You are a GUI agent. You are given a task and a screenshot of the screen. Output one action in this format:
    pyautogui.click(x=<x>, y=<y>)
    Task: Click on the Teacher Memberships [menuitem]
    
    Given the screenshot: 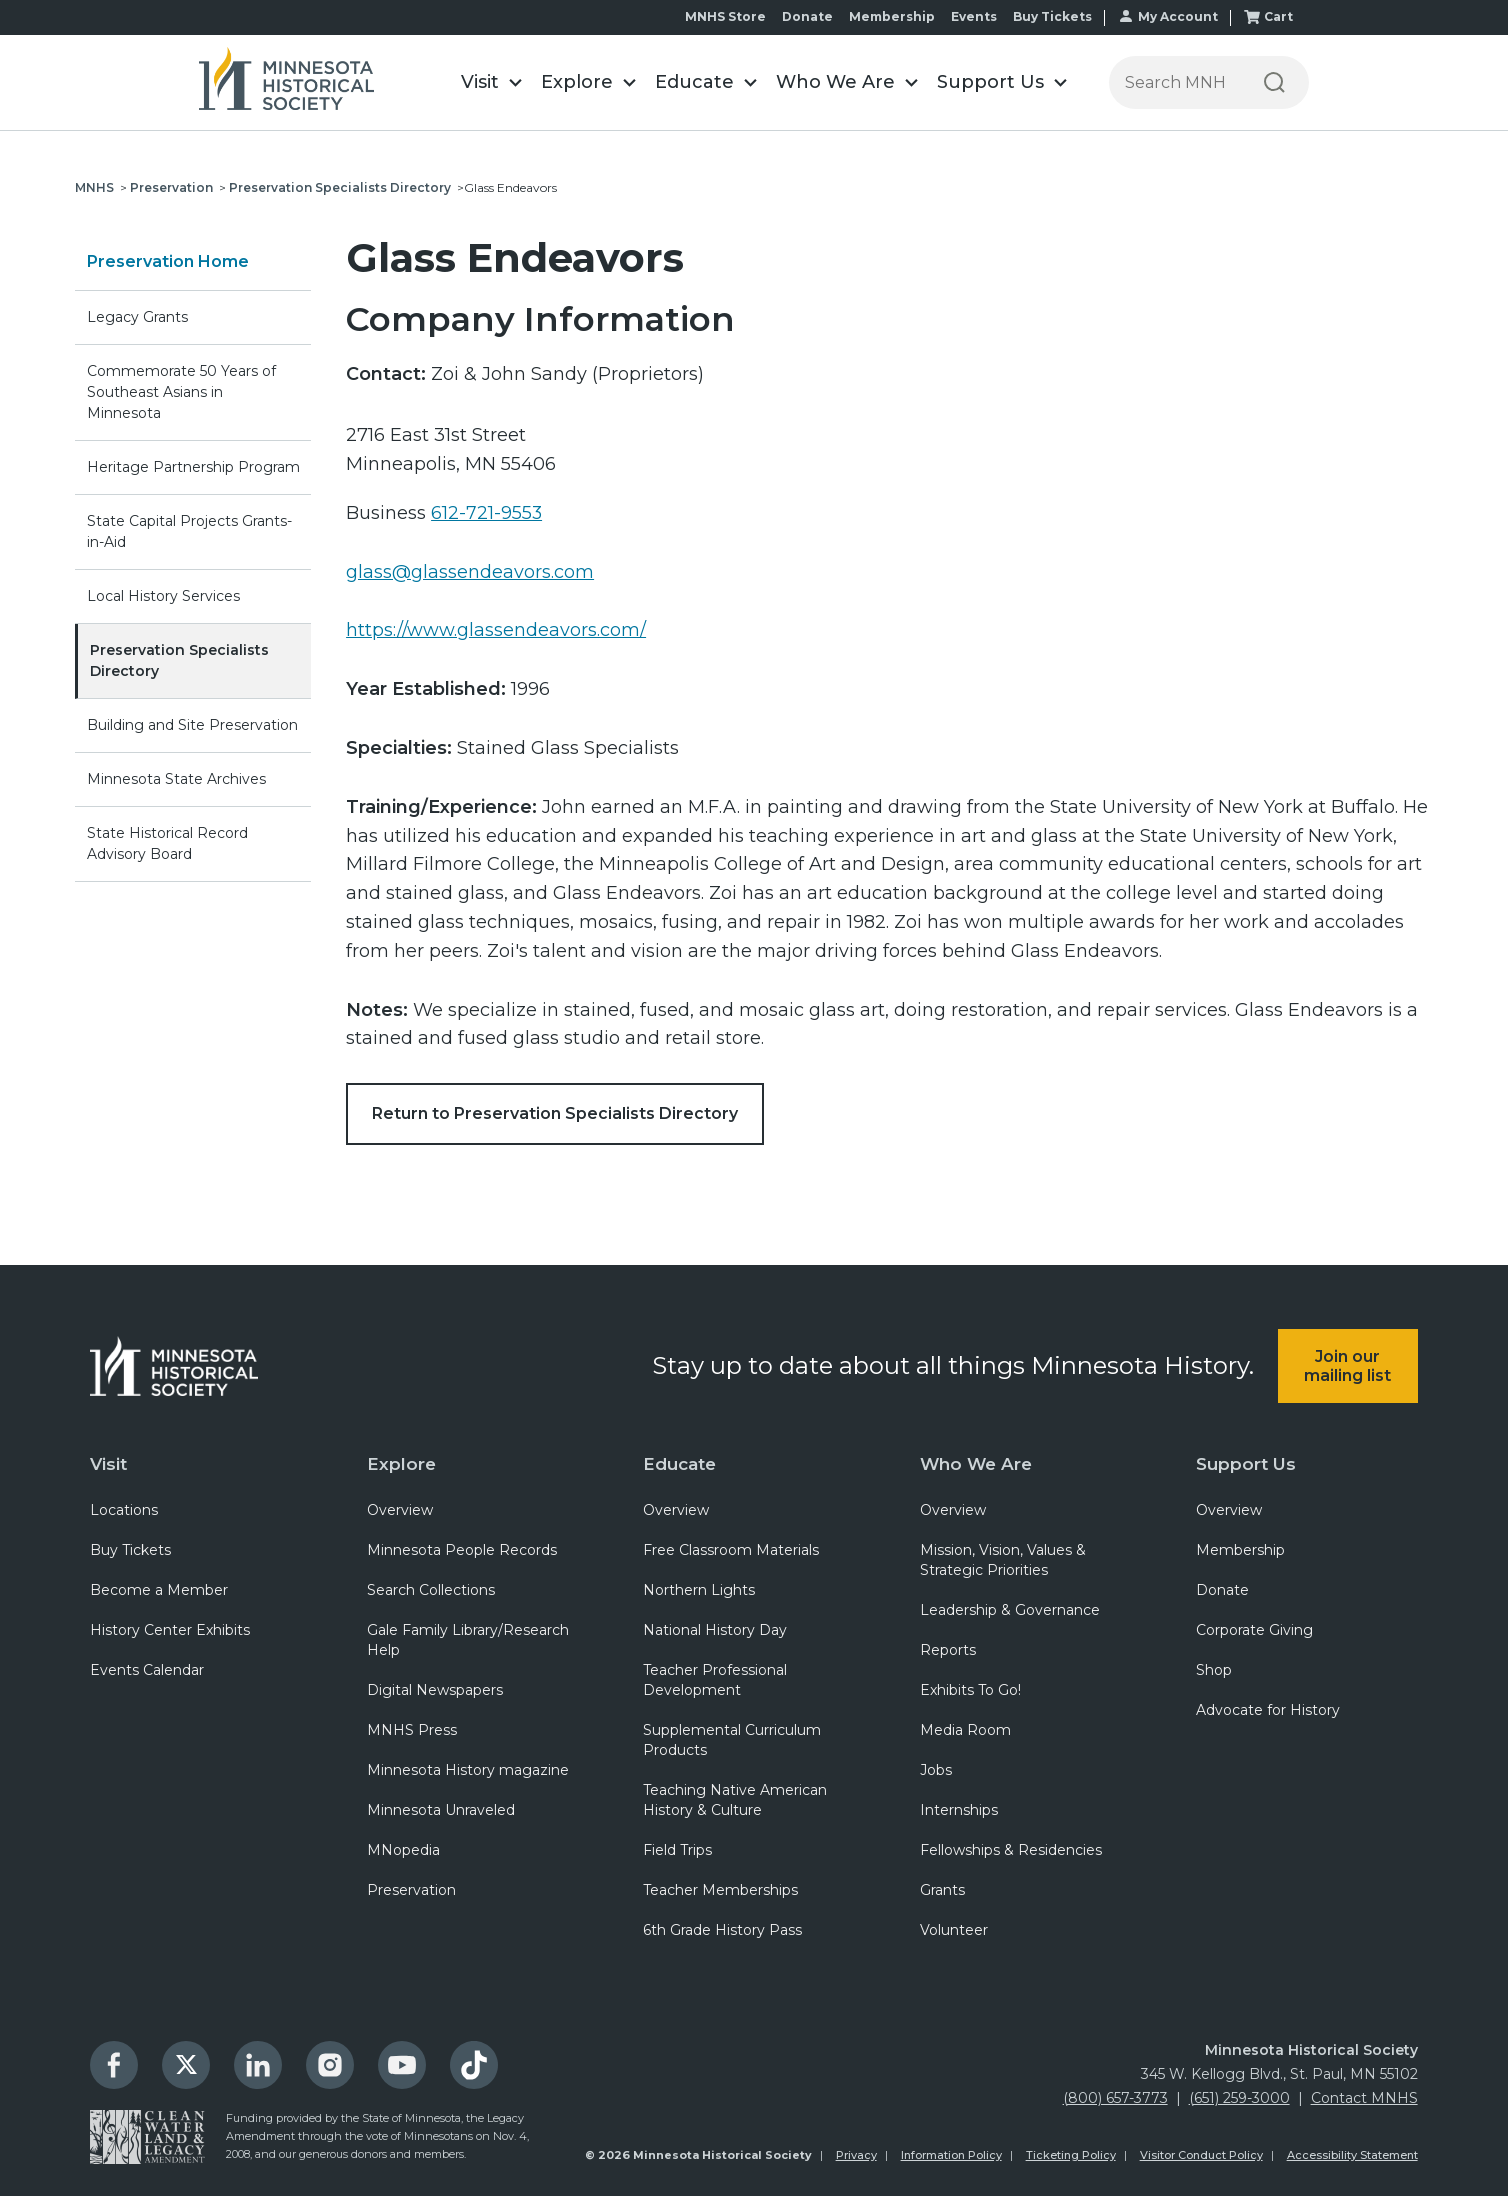 What is the action you would take?
    pyautogui.click(x=720, y=1891)
    